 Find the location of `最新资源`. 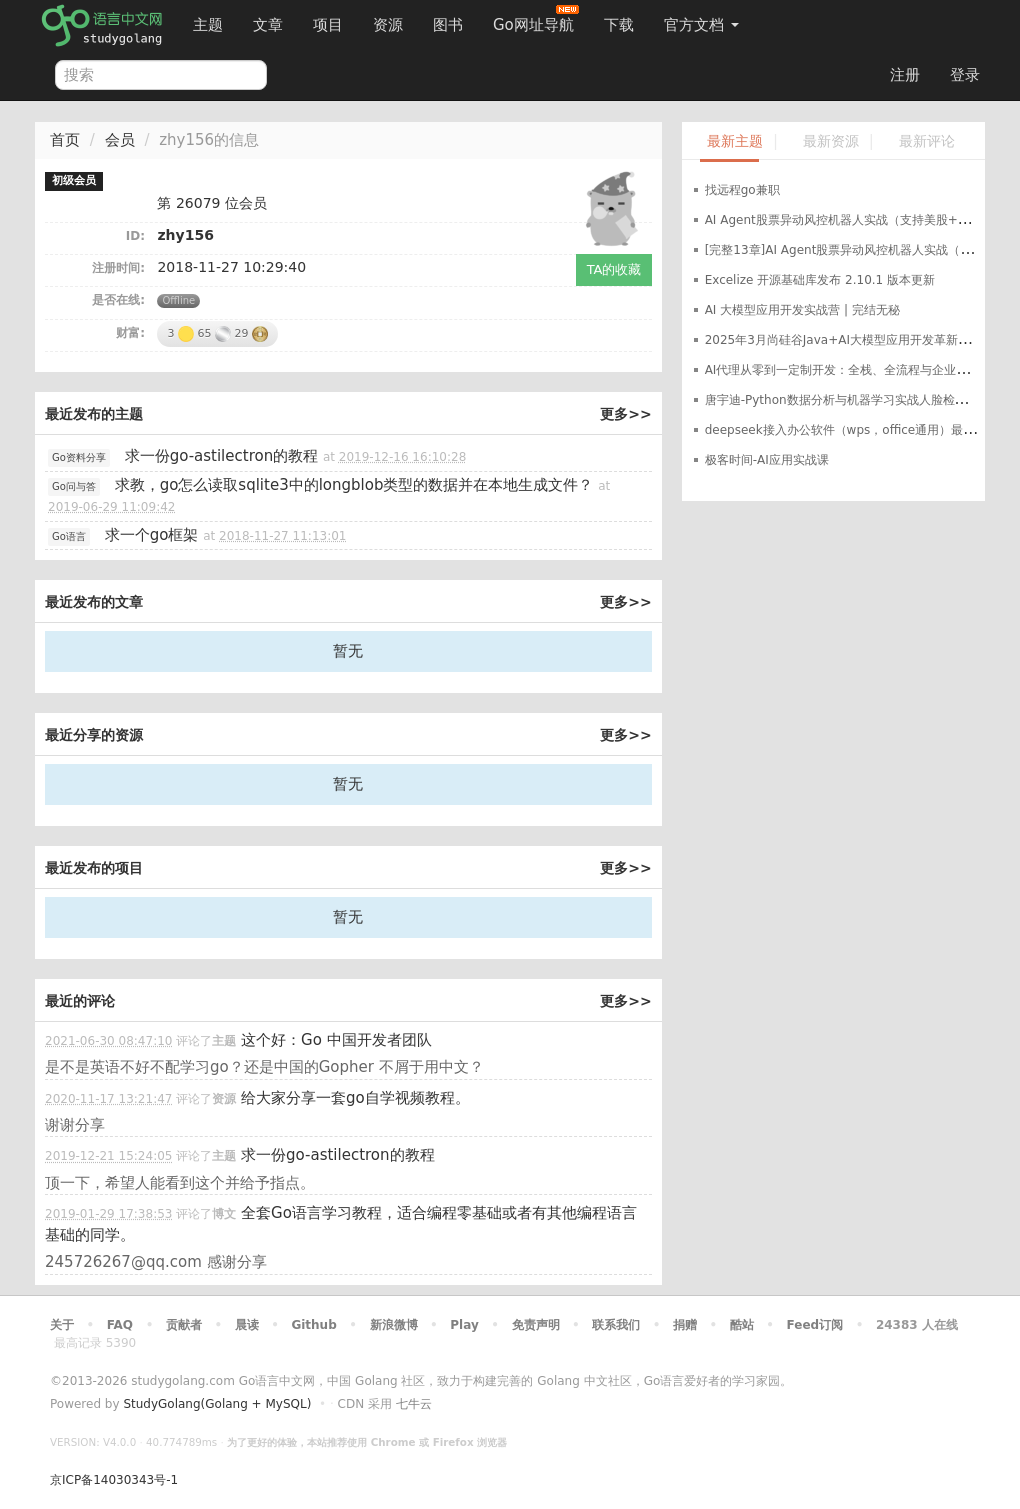

最新资源 is located at coordinates (831, 141).